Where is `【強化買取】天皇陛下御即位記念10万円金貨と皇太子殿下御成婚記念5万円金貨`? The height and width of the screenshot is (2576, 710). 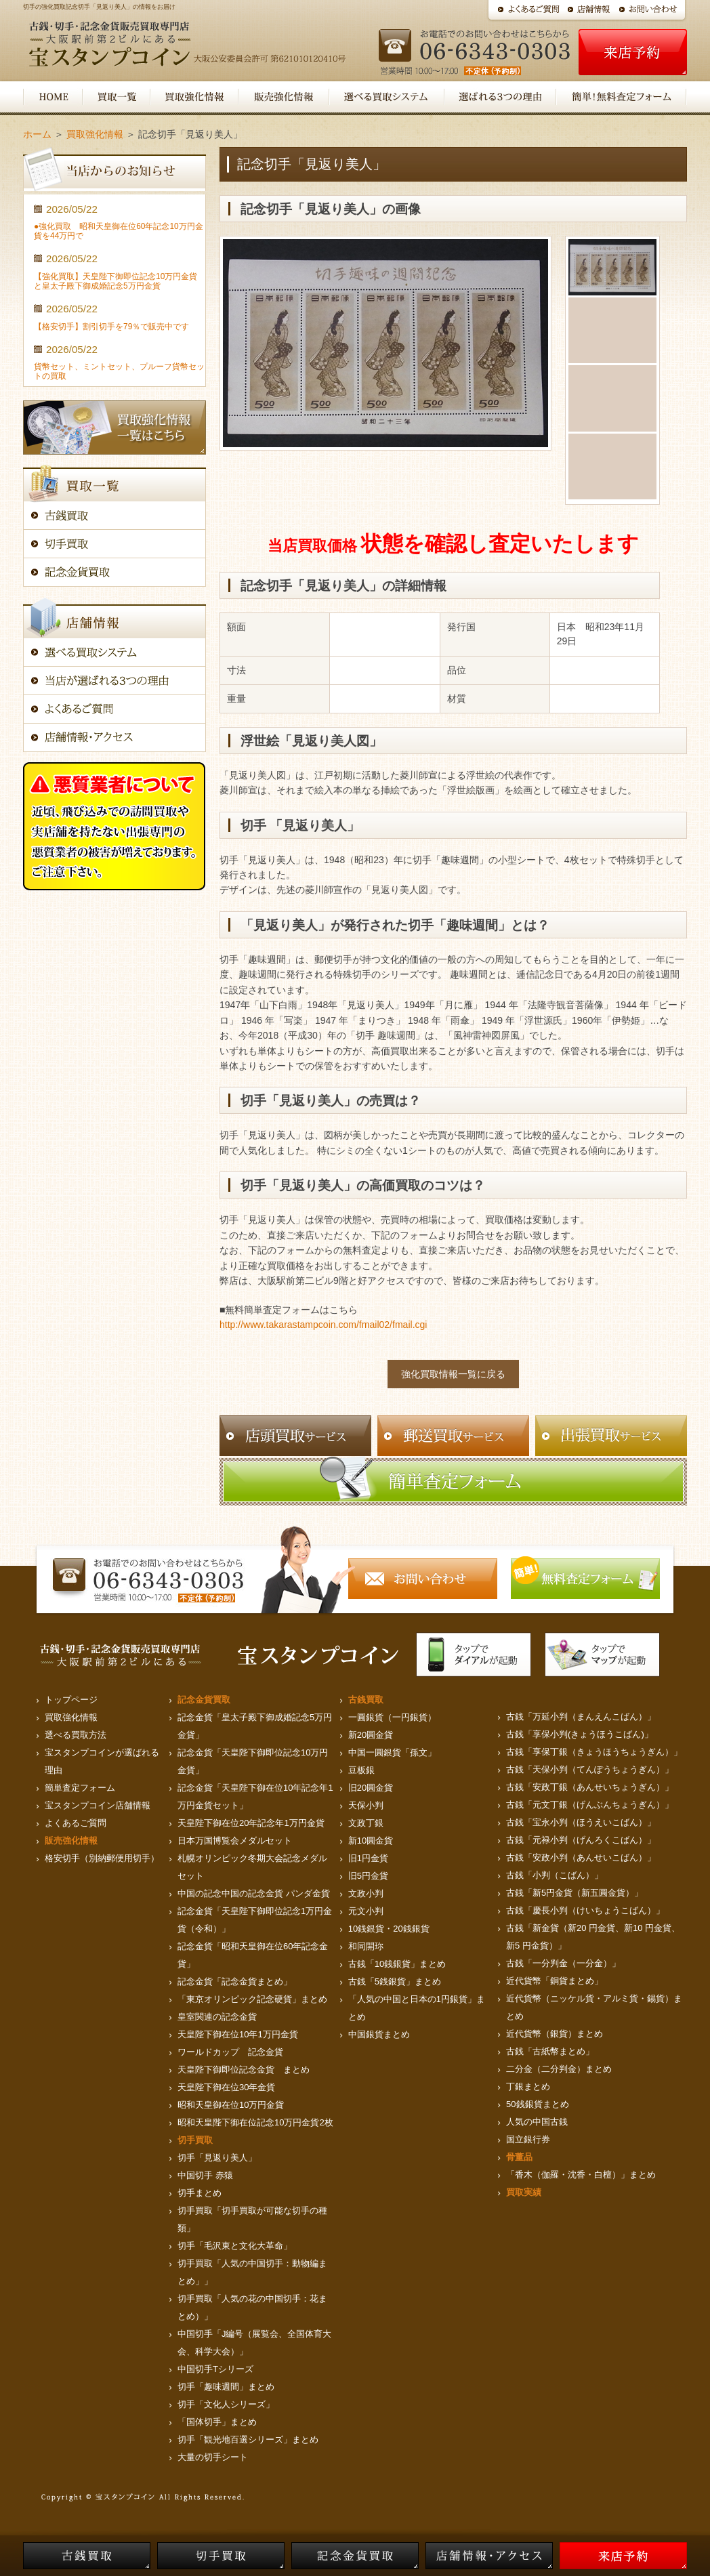 【強化買取】天皇陛下御即位記念10万円金貨と皇太子殿下御成婚記念5万円金貨 is located at coordinates (115, 281).